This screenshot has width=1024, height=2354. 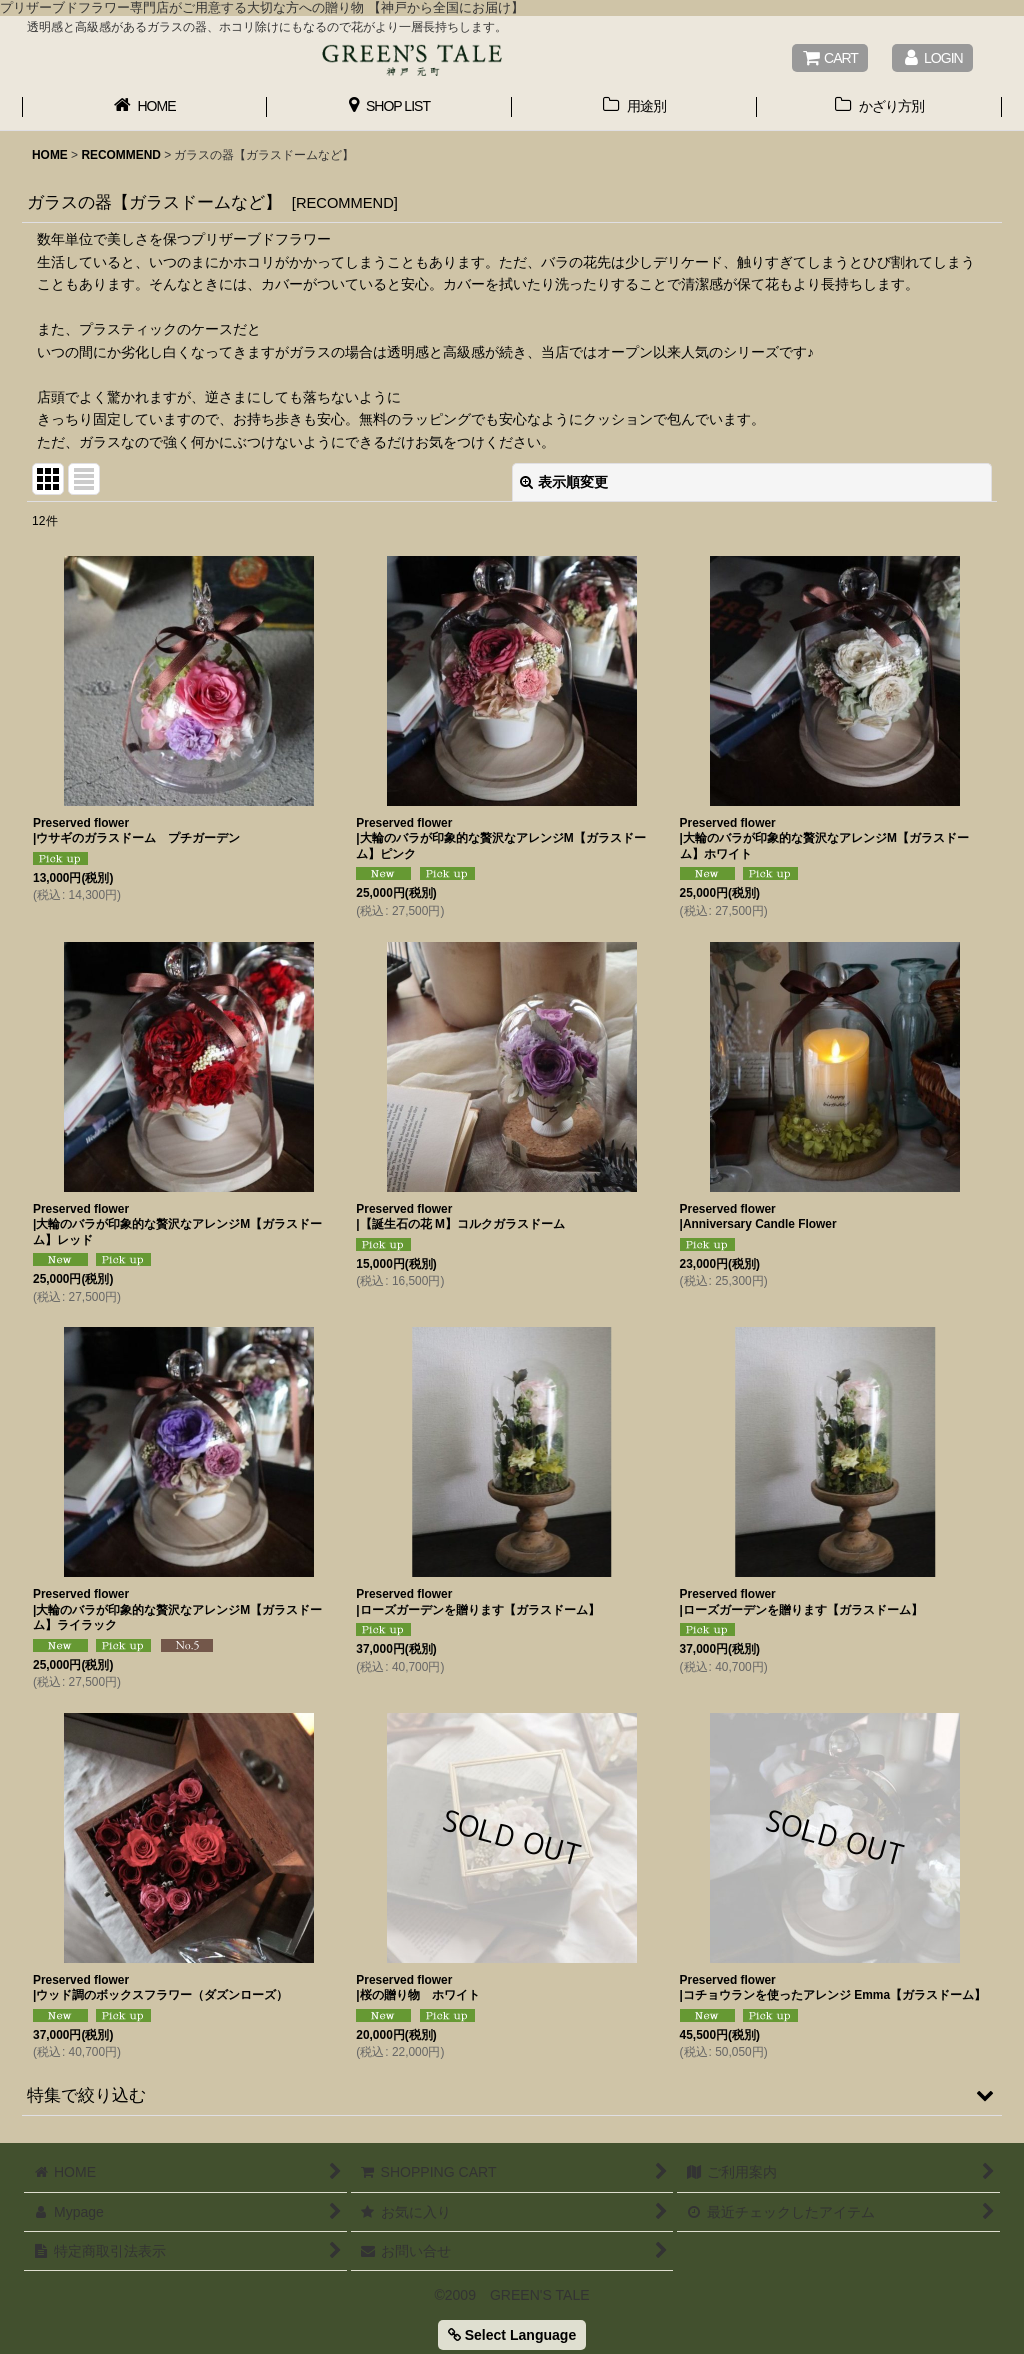 I want to click on Select Language [button], so click(x=512, y=2335).